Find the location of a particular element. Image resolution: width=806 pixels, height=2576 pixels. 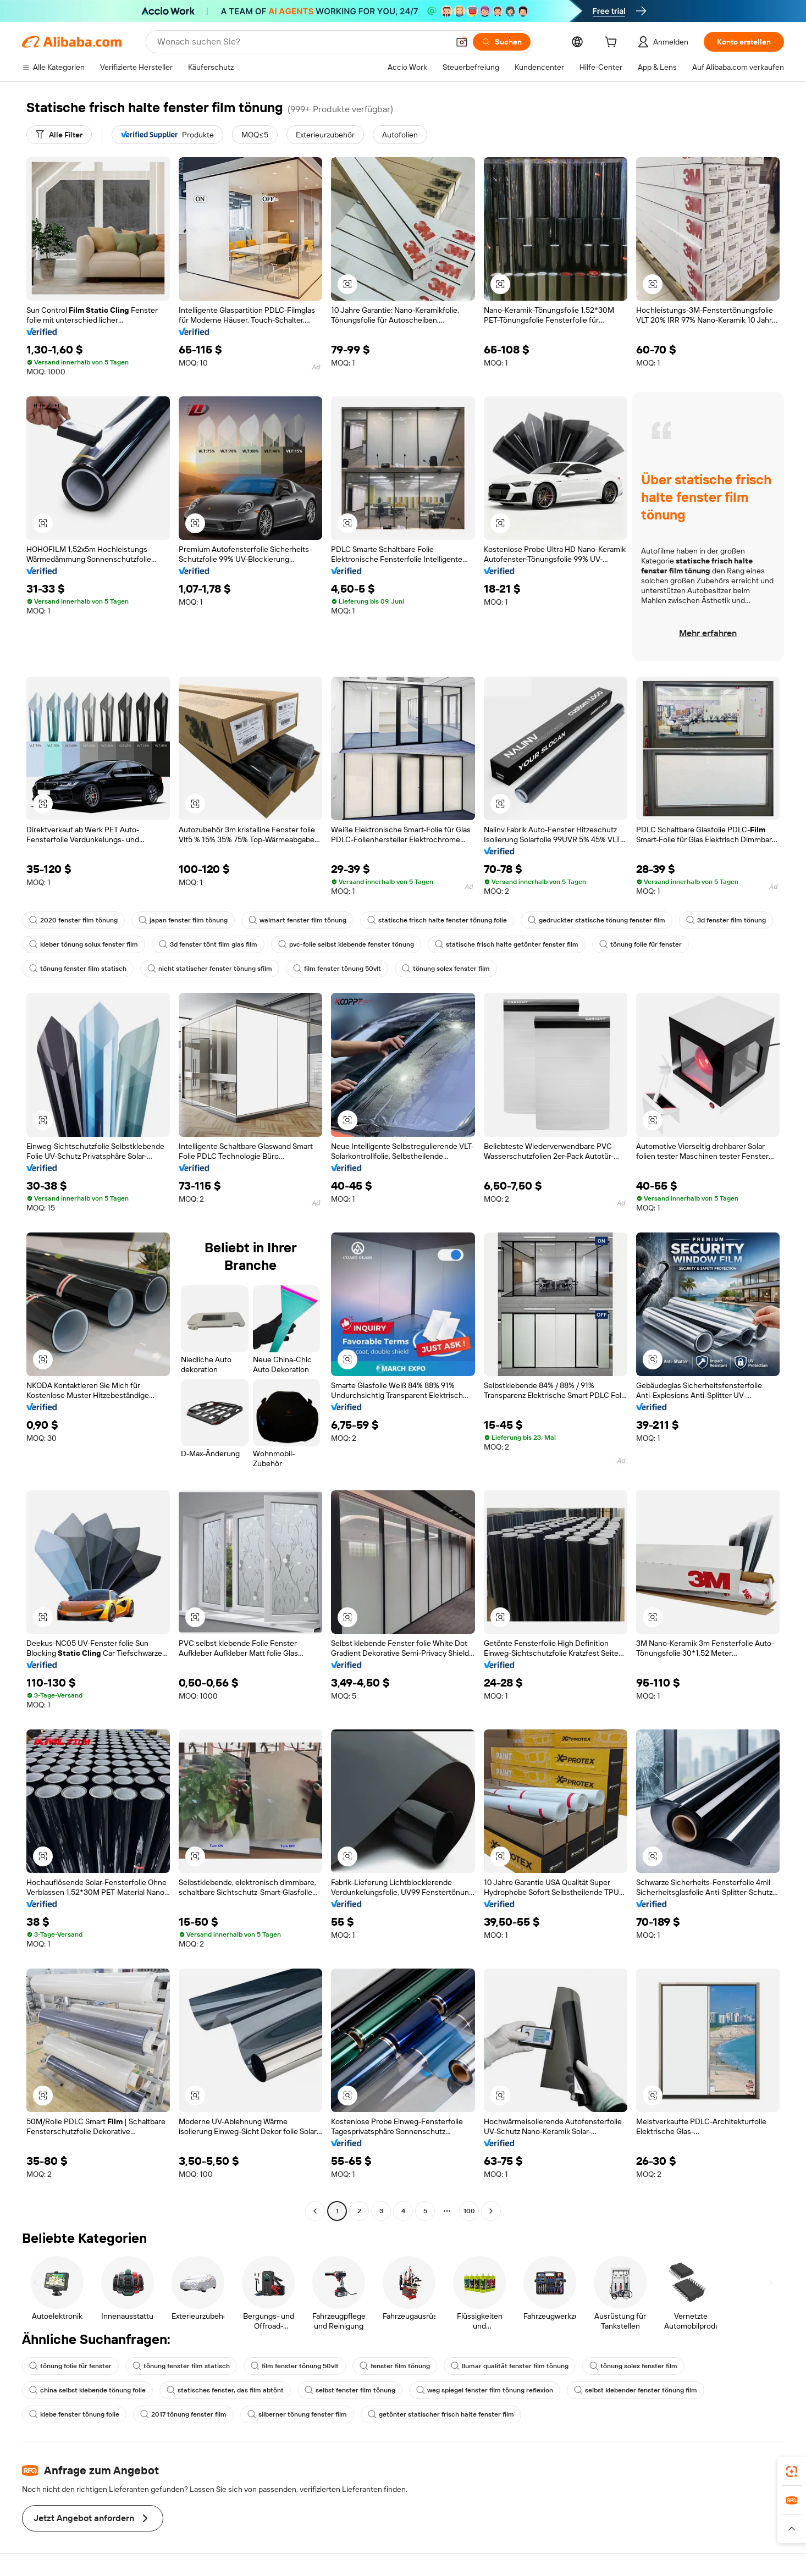

nicht statischer fenster tönung sfilm is located at coordinates (209, 968).